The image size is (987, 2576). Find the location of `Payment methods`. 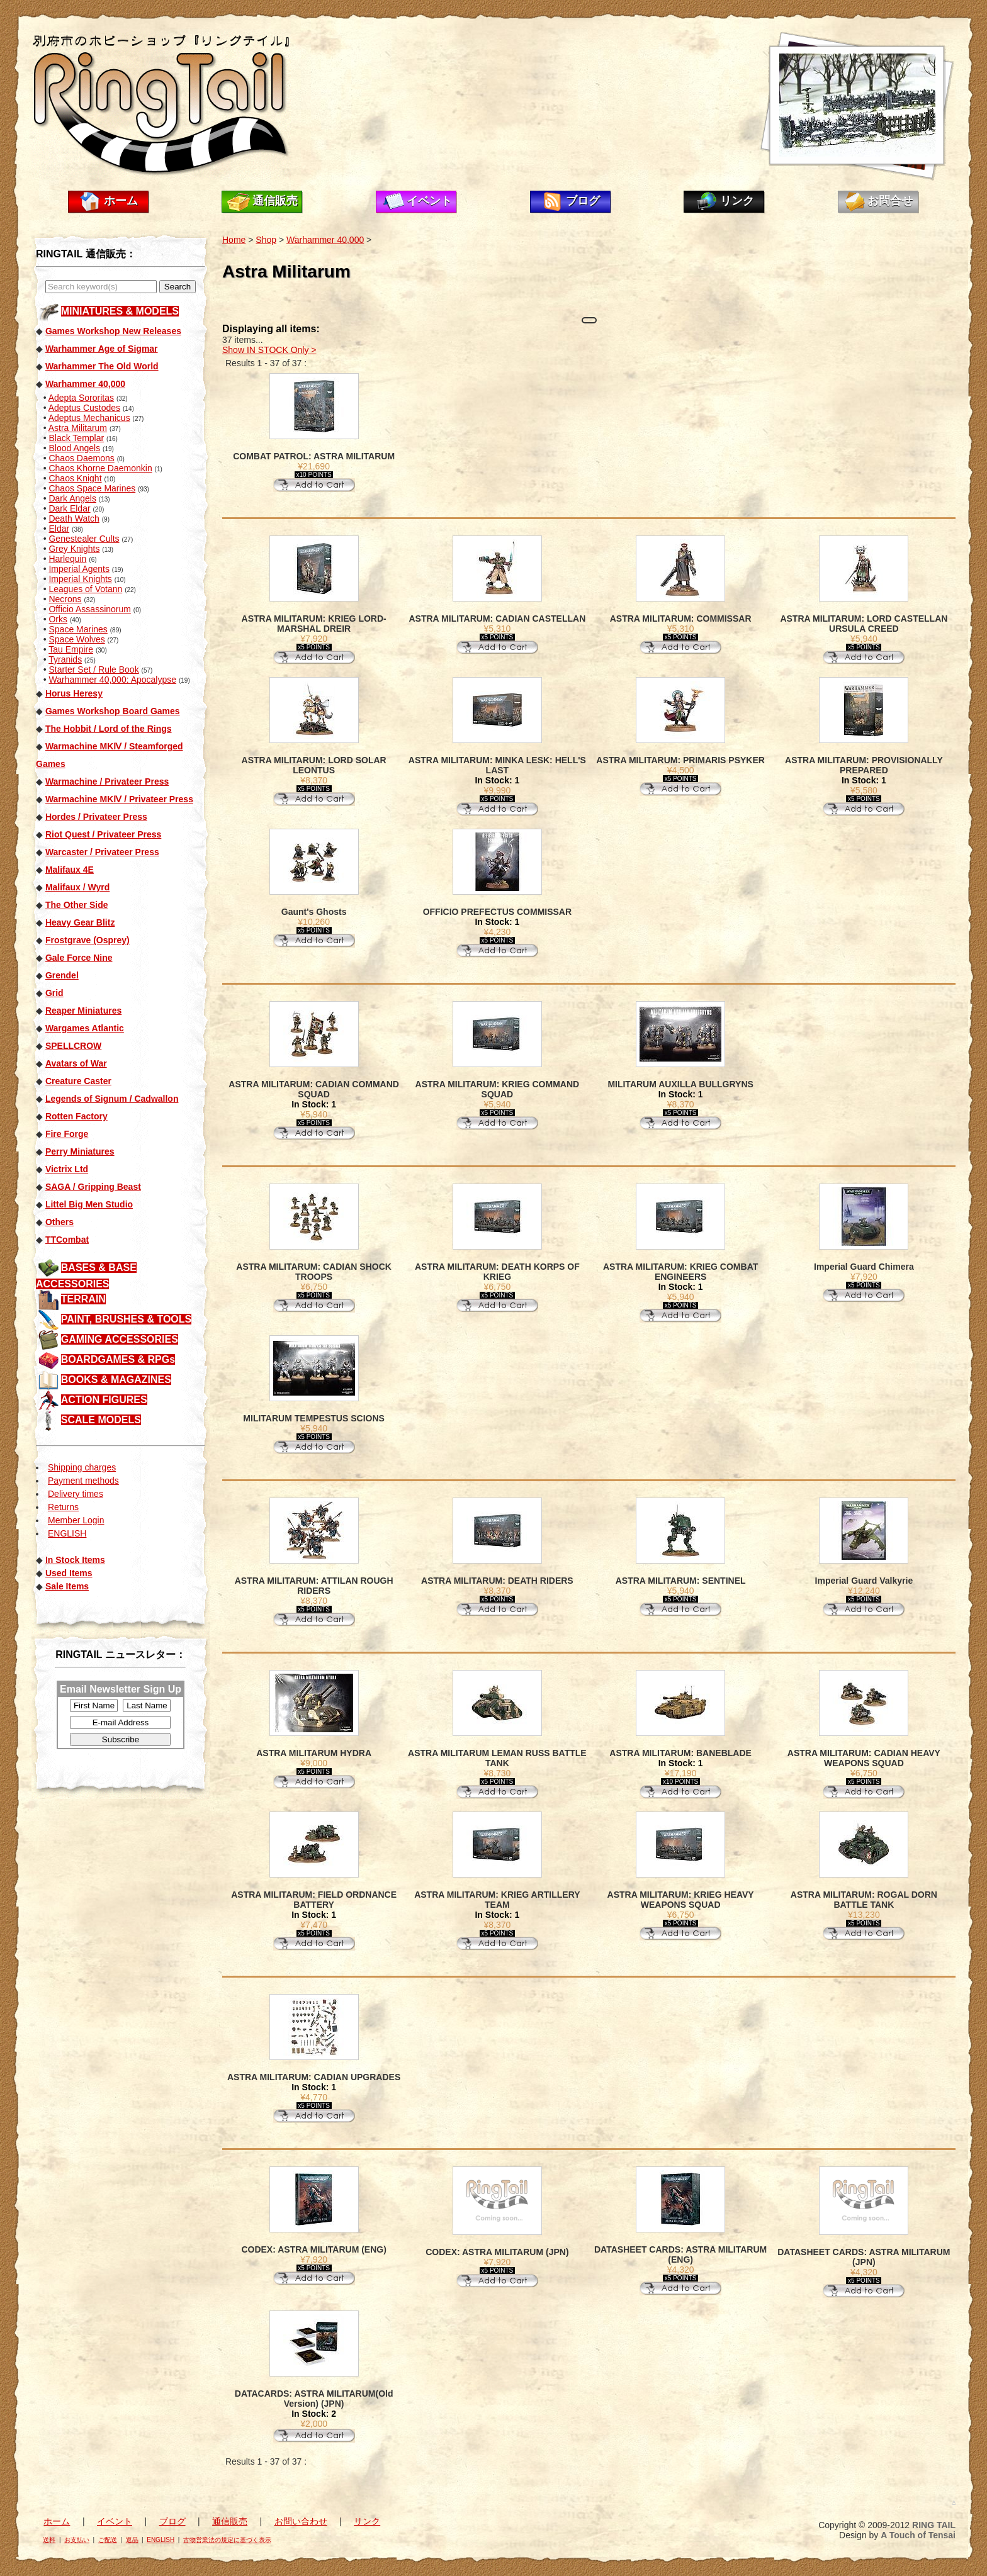

Payment methods is located at coordinates (83, 1481).